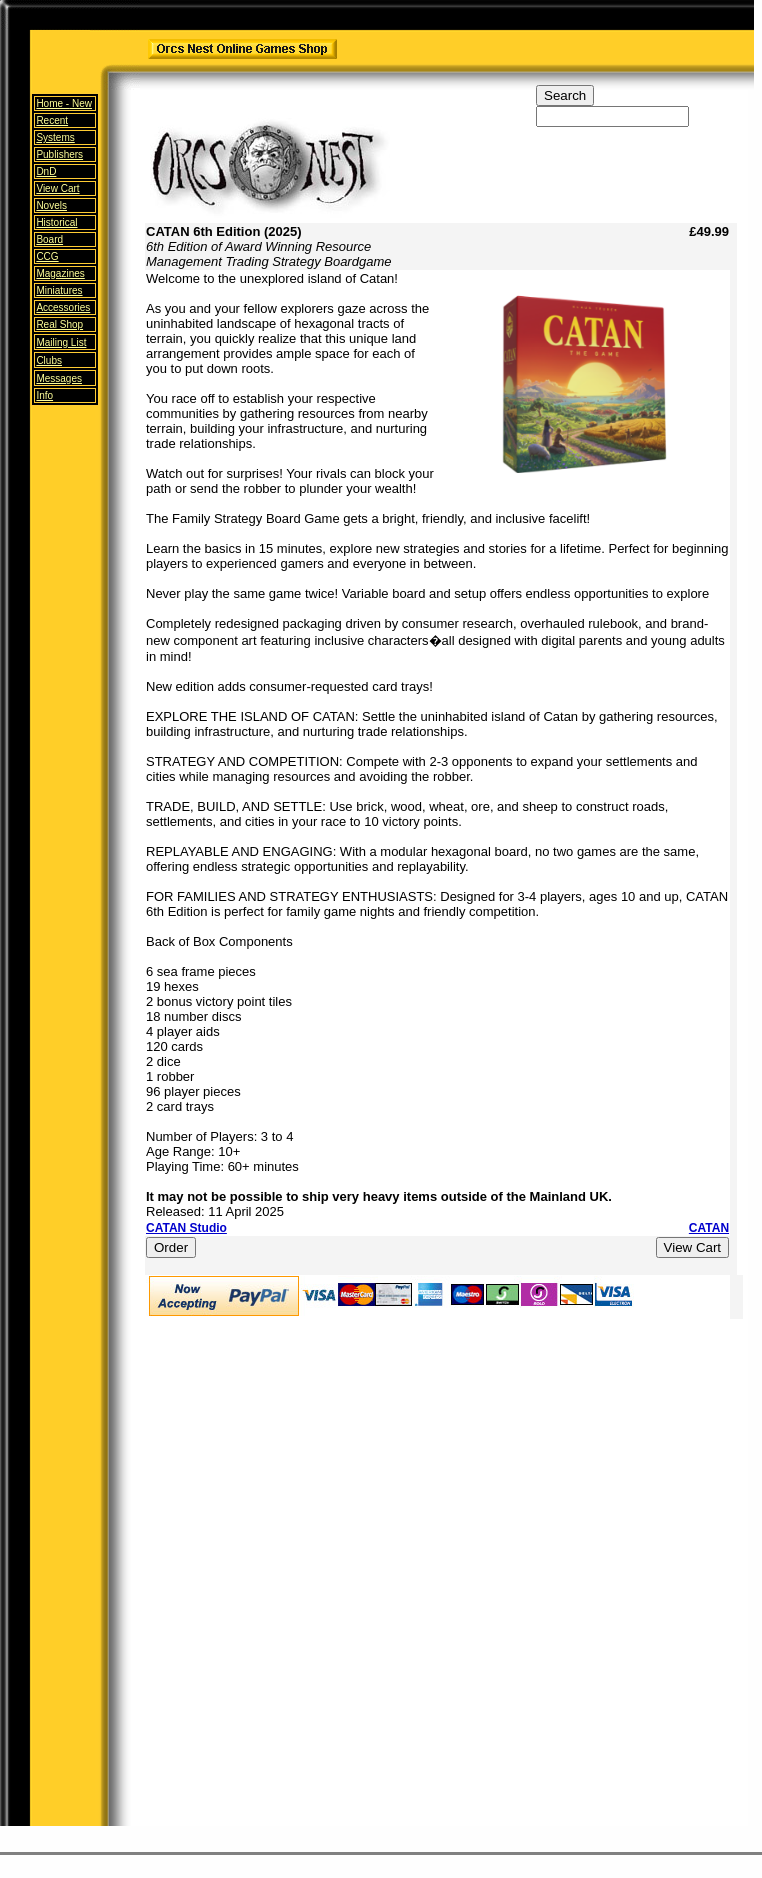  I want to click on CATAN Studio, so click(186, 1228).